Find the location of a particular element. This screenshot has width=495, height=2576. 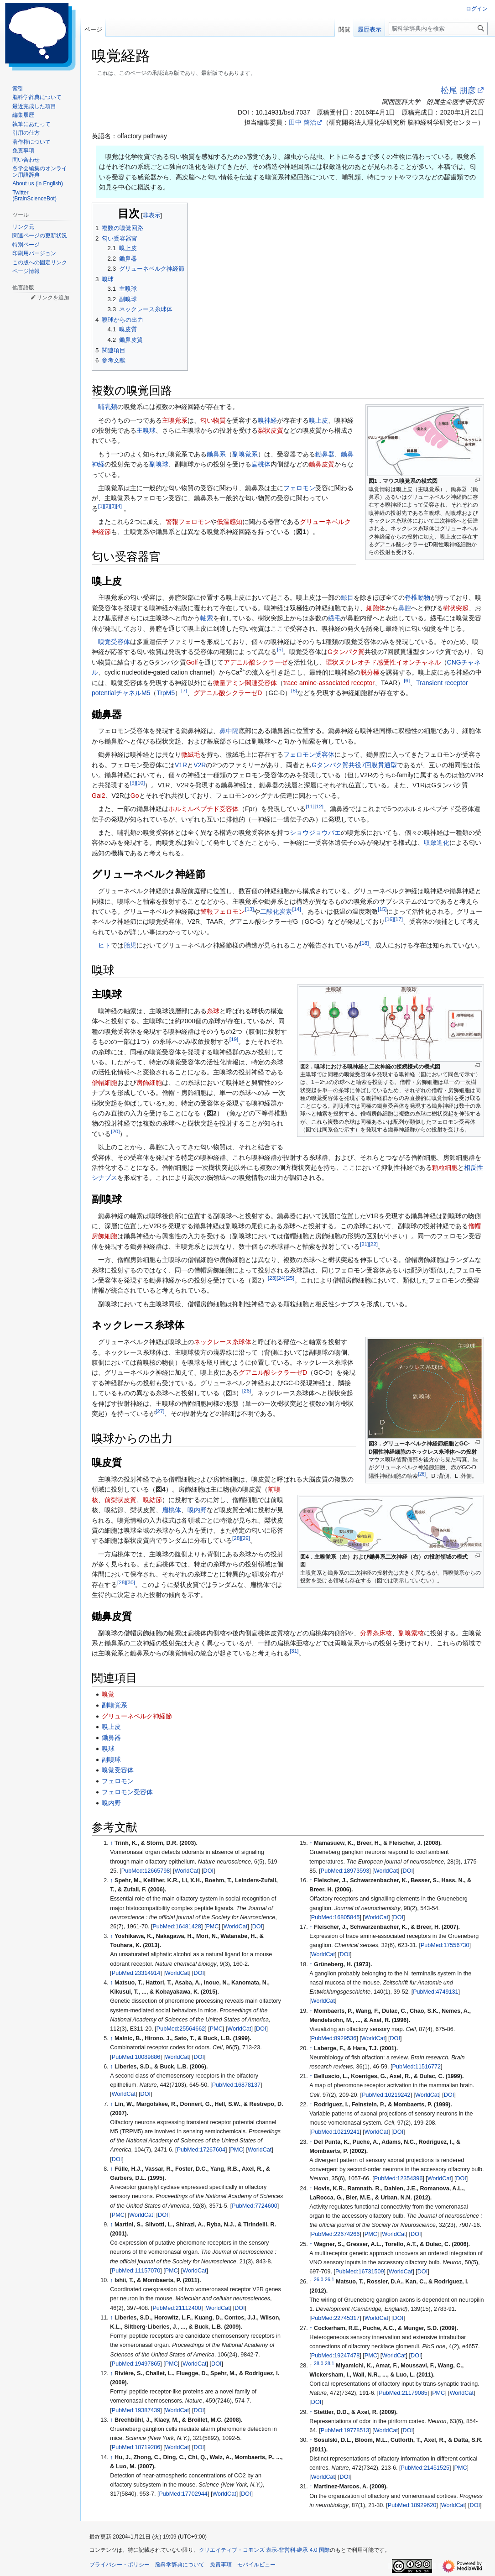

30 is located at coordinates (130, 1582).